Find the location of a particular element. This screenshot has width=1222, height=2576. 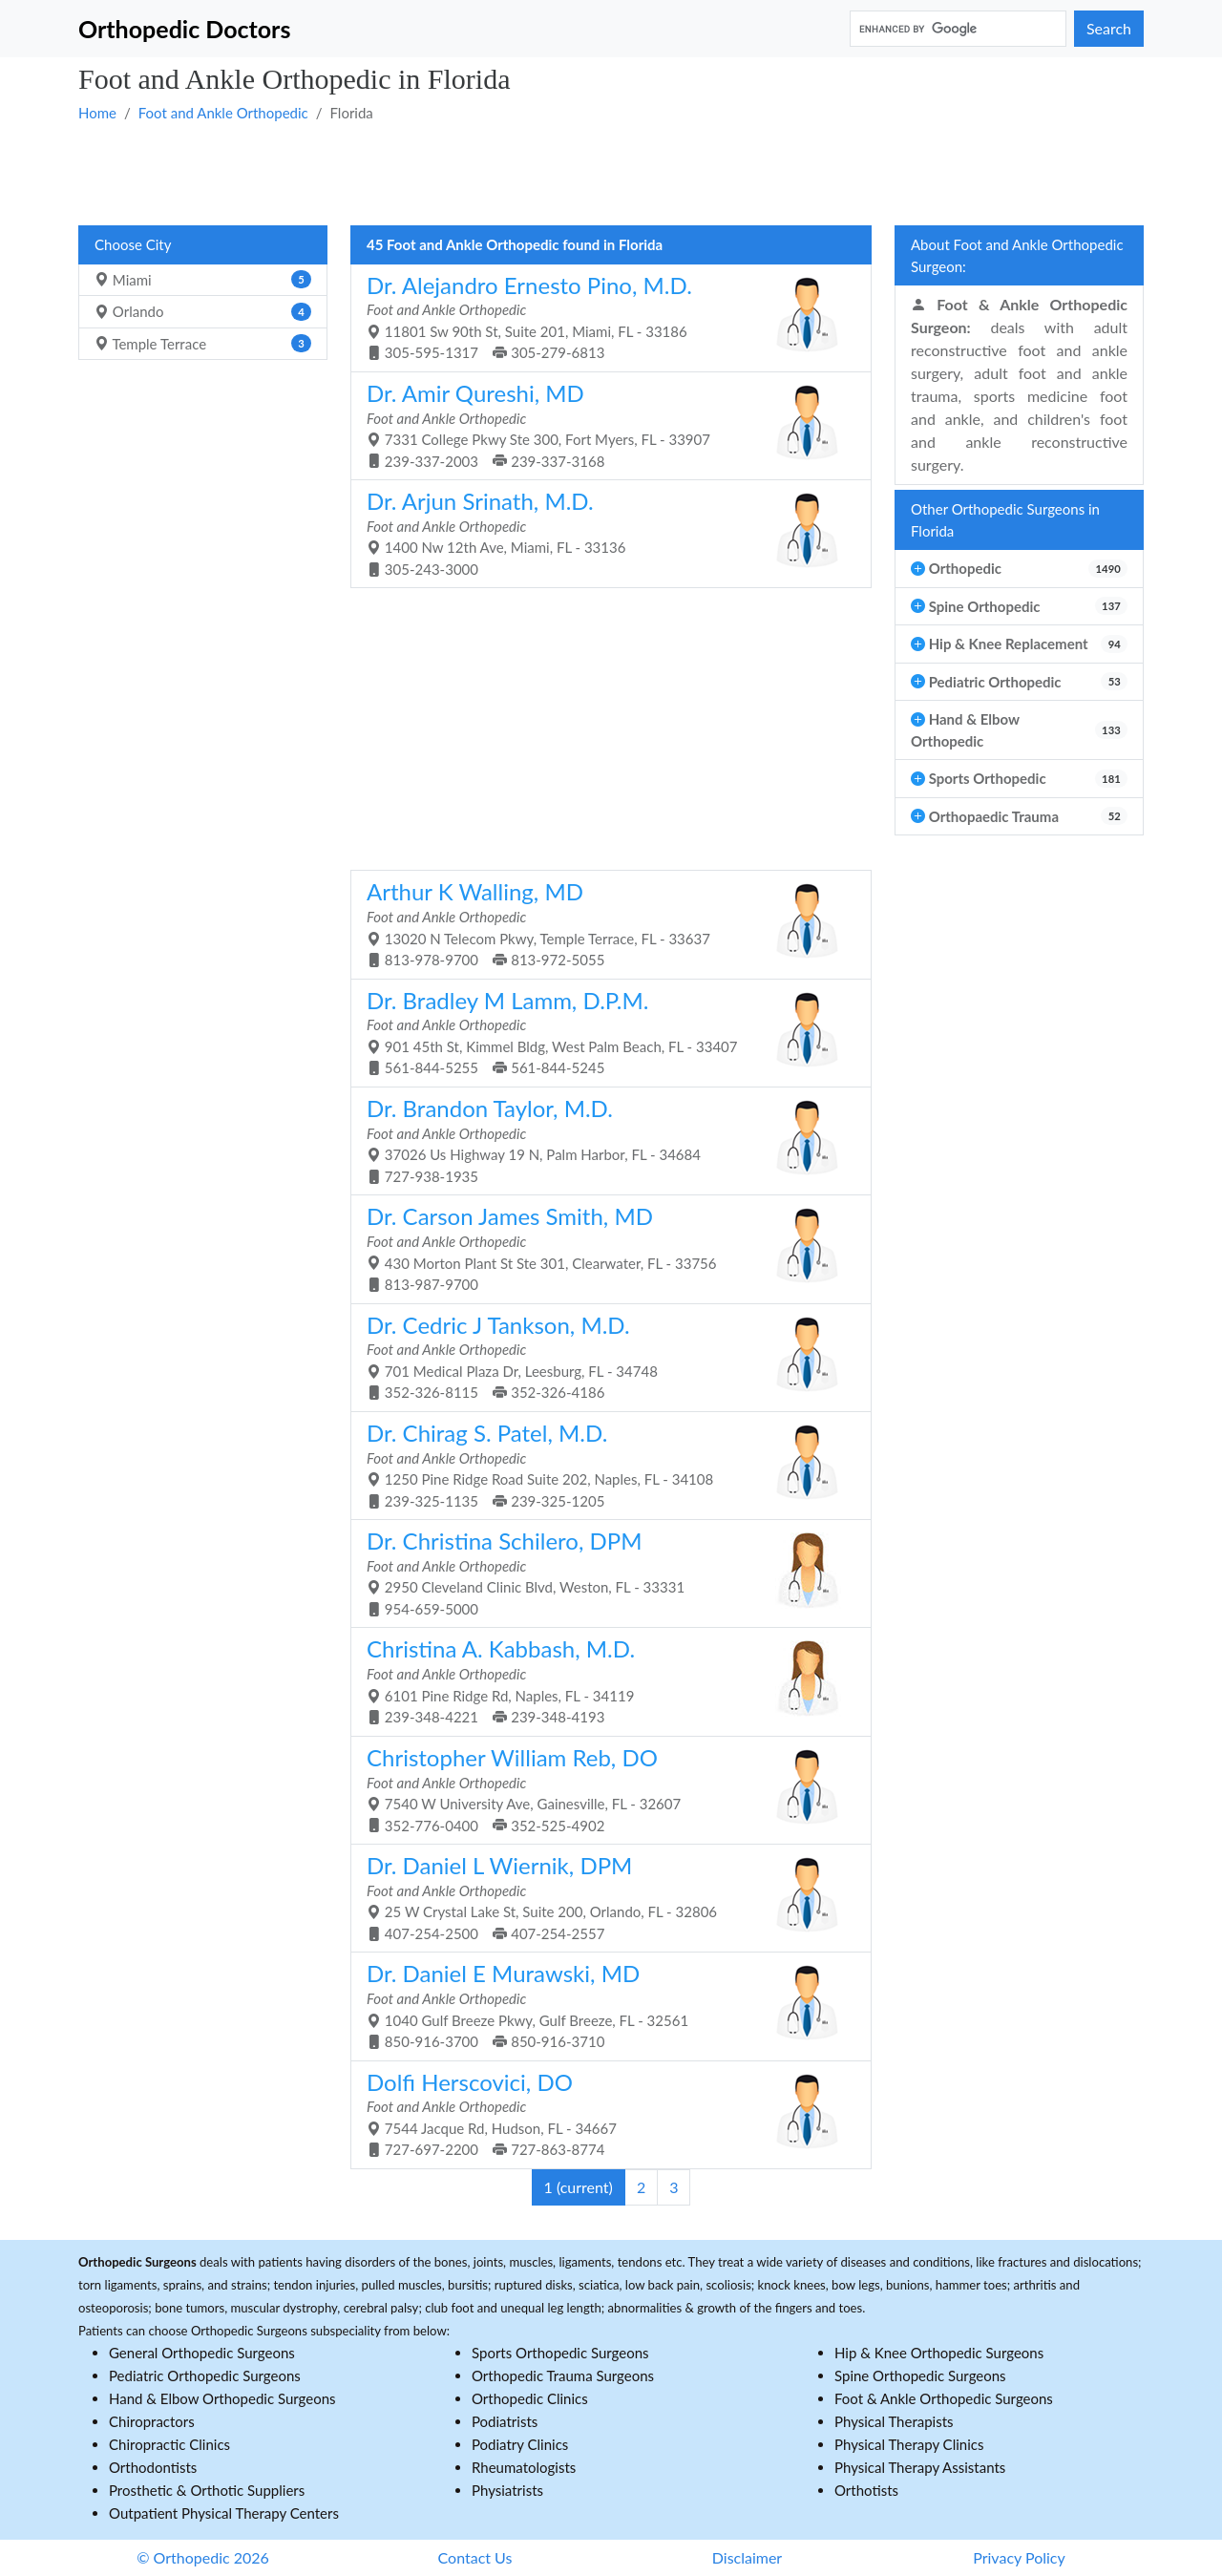

Hand & Elbow Orthopedic Surgeons is located at coordinates (222, 2398).